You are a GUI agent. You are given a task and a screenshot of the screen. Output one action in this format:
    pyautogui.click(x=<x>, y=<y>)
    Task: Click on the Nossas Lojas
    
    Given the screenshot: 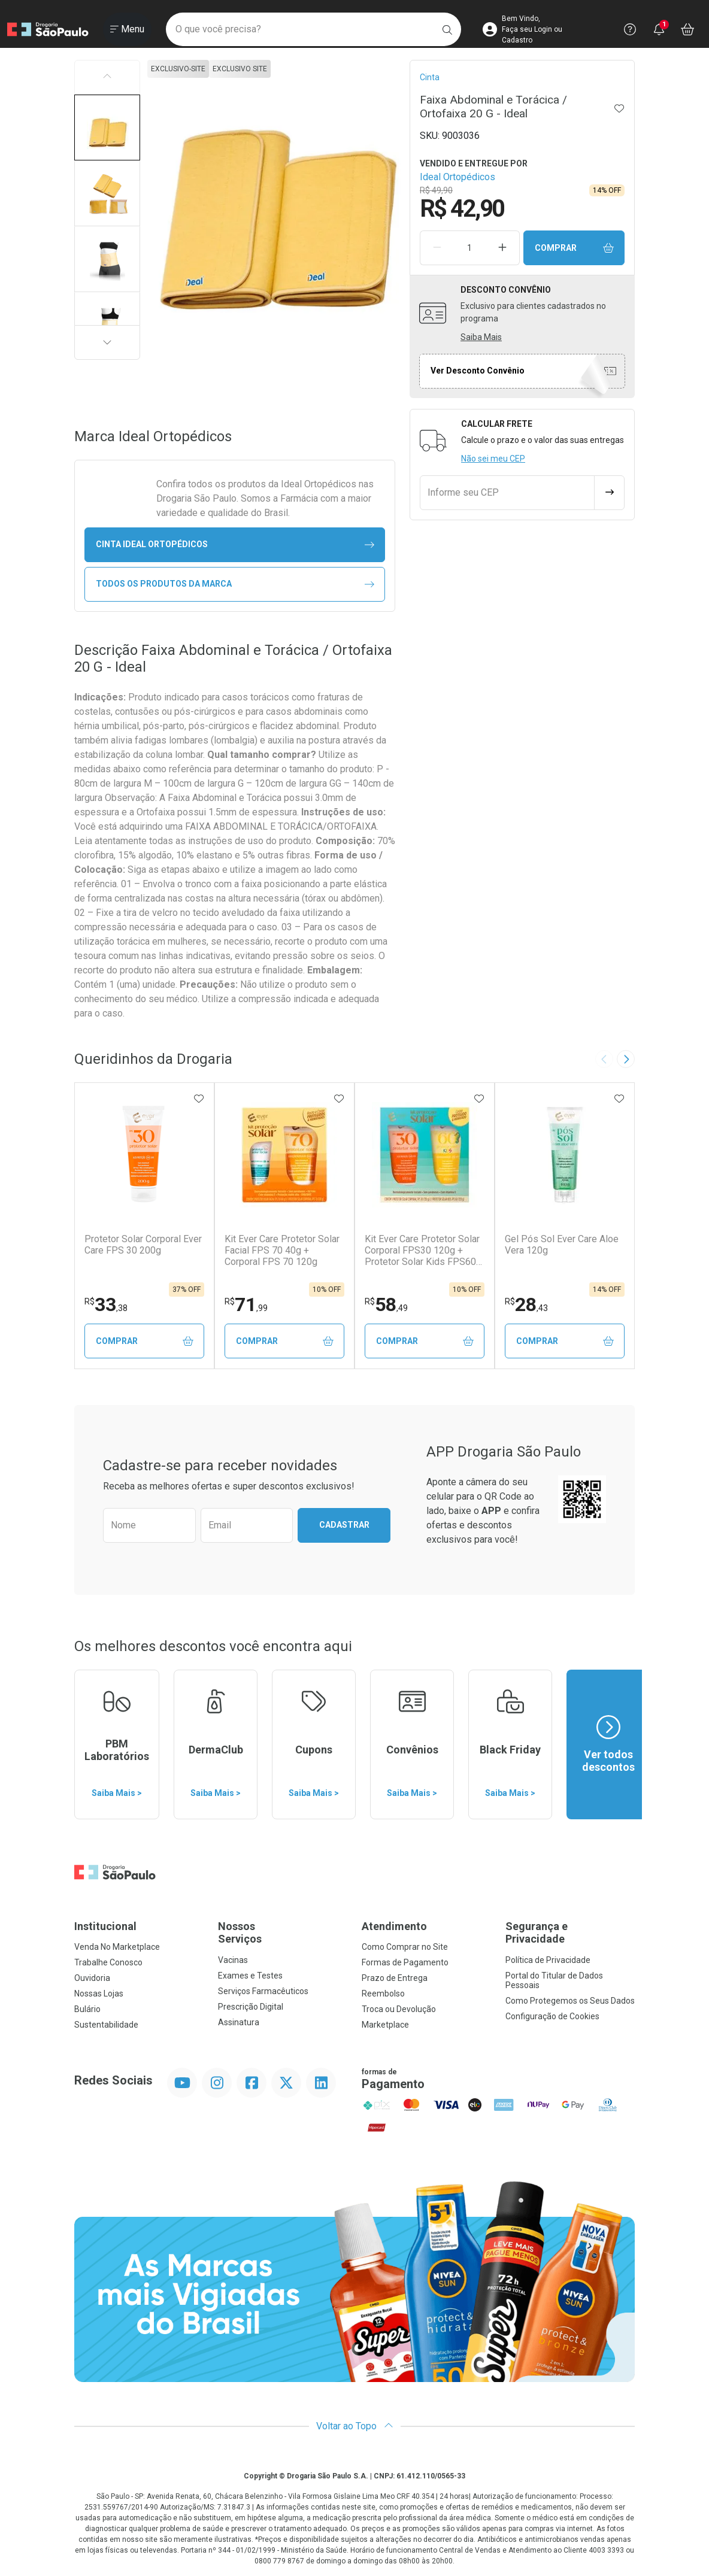 What is the action you would take?
    pyautogui.click(x=98, y=1993)
    